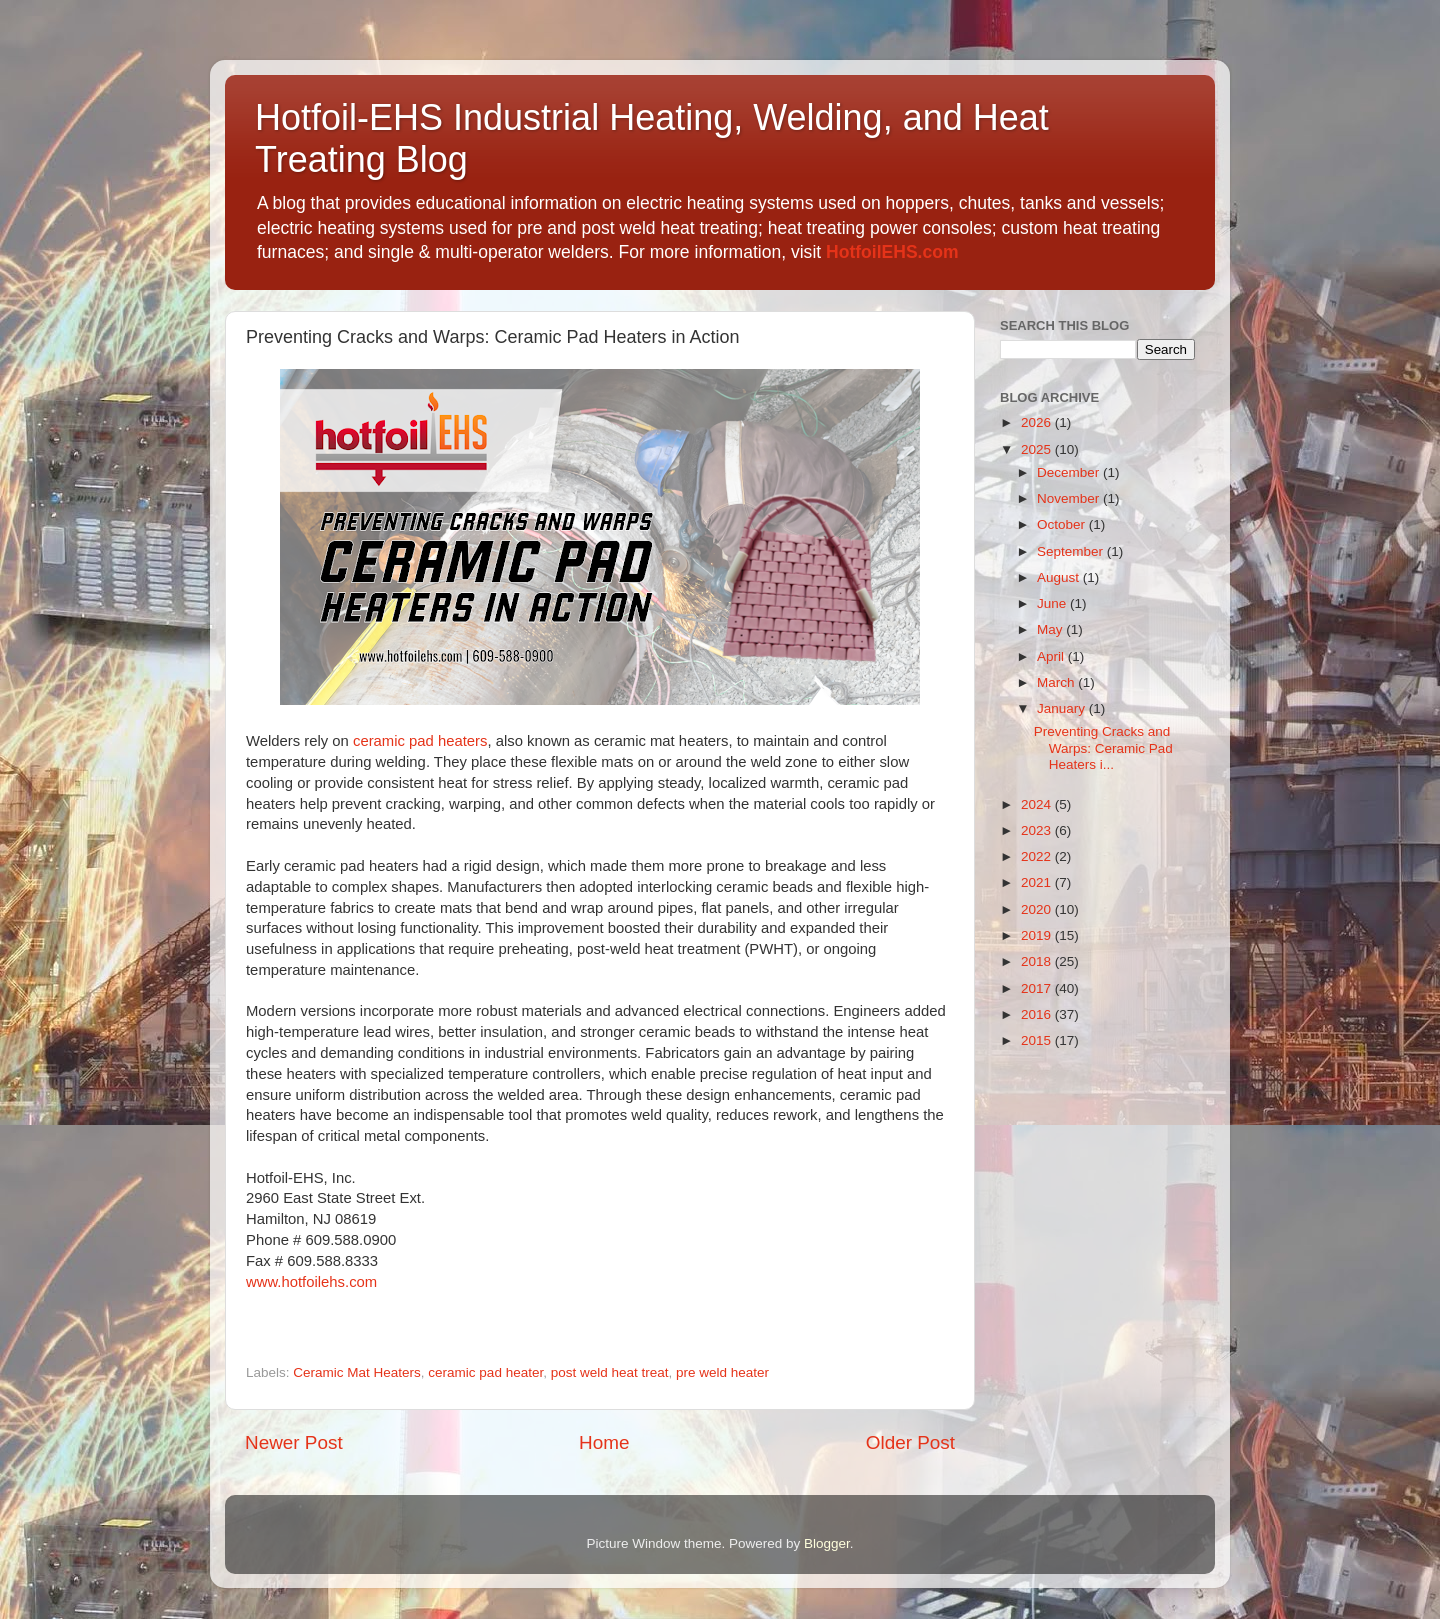  Describe the element at coordinates (1038, 856) in the screenshot. I see `2022` at that location.